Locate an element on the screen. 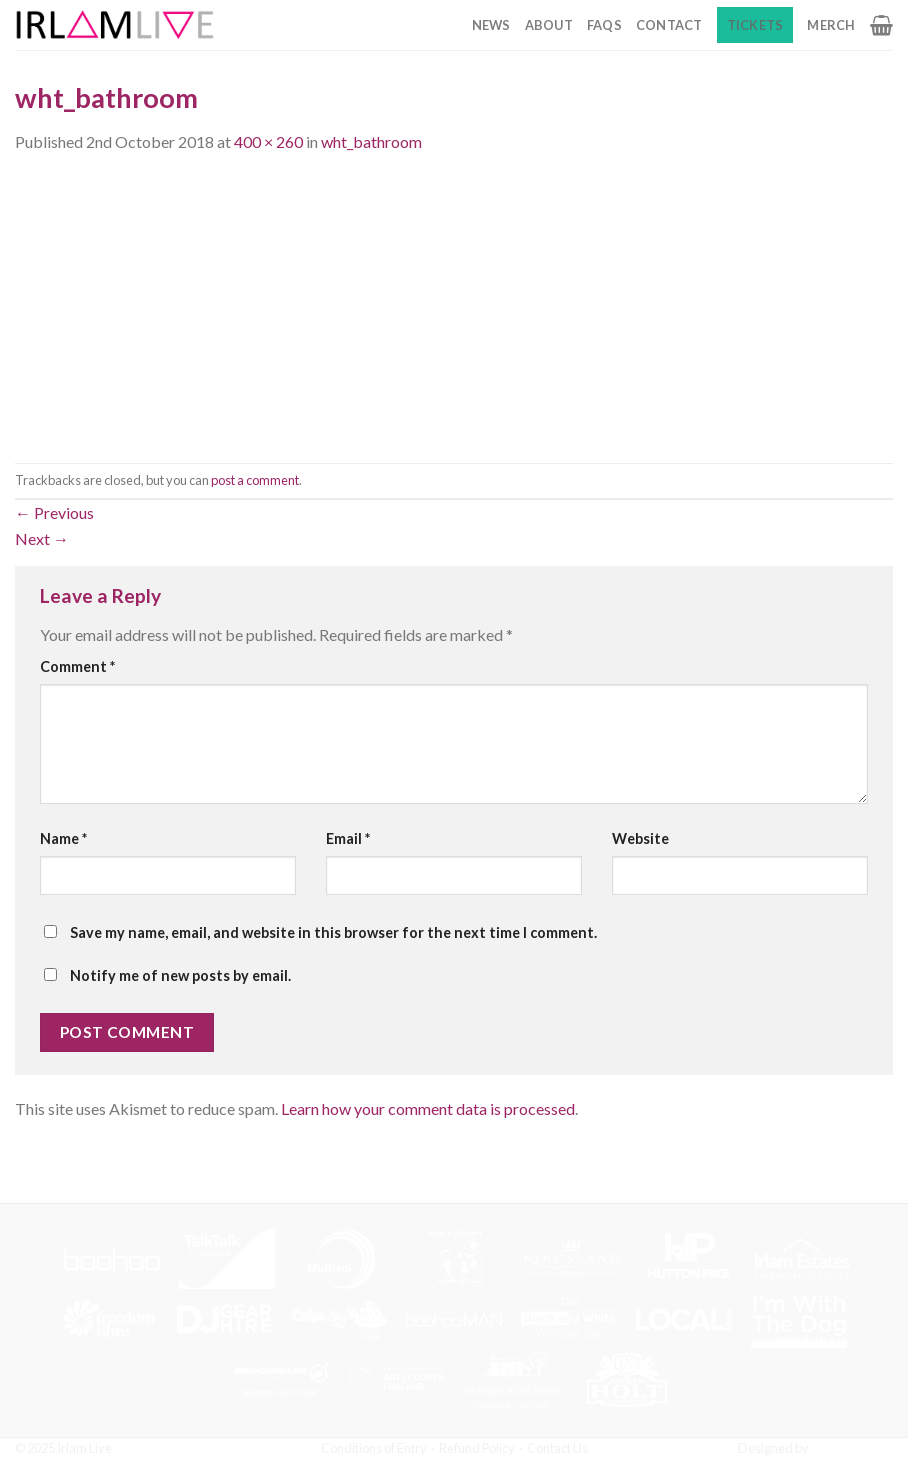 The height and width of the screenshot is (1458, 908). Conditions of Entry is located at coordinates (374, 1448).